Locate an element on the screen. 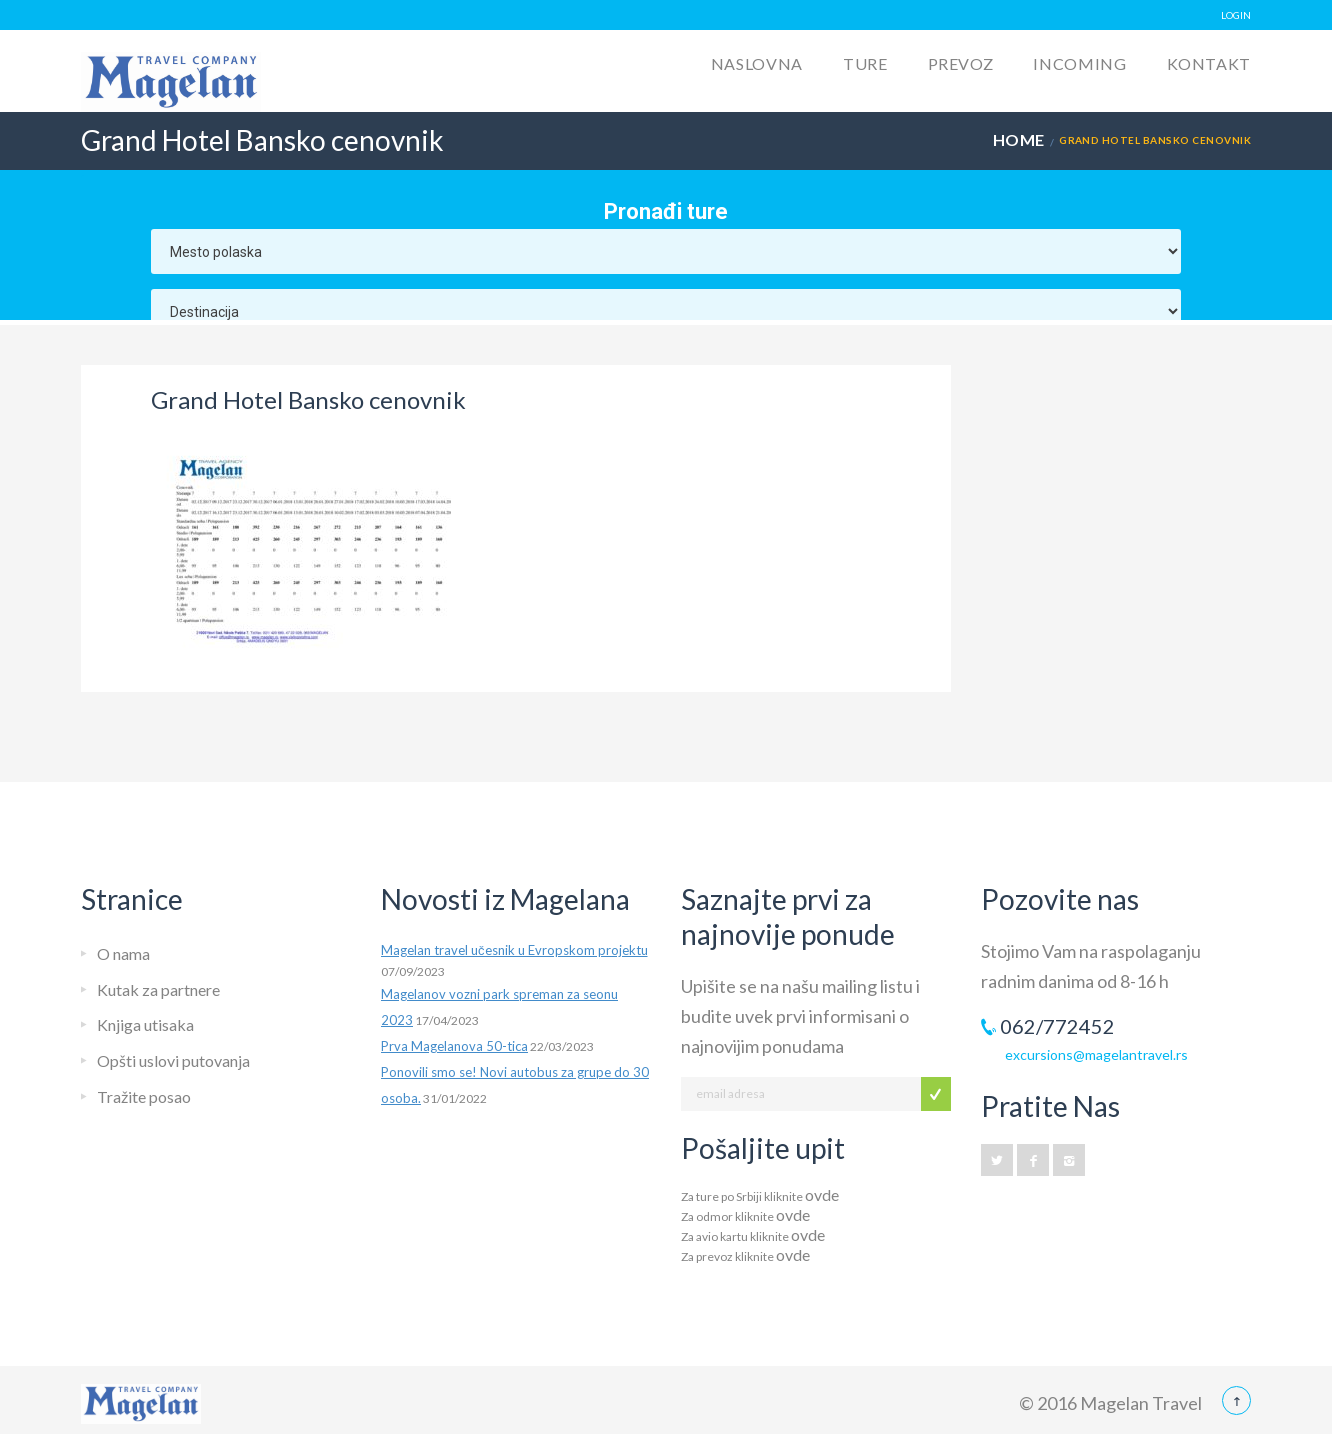  Kutak za partnere is located at coordinates (158, 989).